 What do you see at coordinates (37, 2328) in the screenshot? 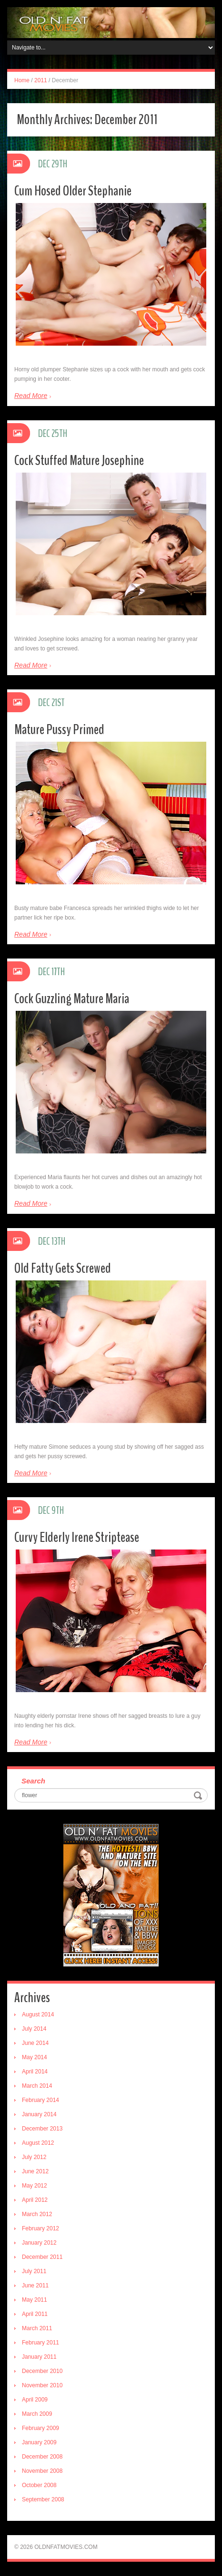
I see `March 2011` at bounding box center [37, 2328].